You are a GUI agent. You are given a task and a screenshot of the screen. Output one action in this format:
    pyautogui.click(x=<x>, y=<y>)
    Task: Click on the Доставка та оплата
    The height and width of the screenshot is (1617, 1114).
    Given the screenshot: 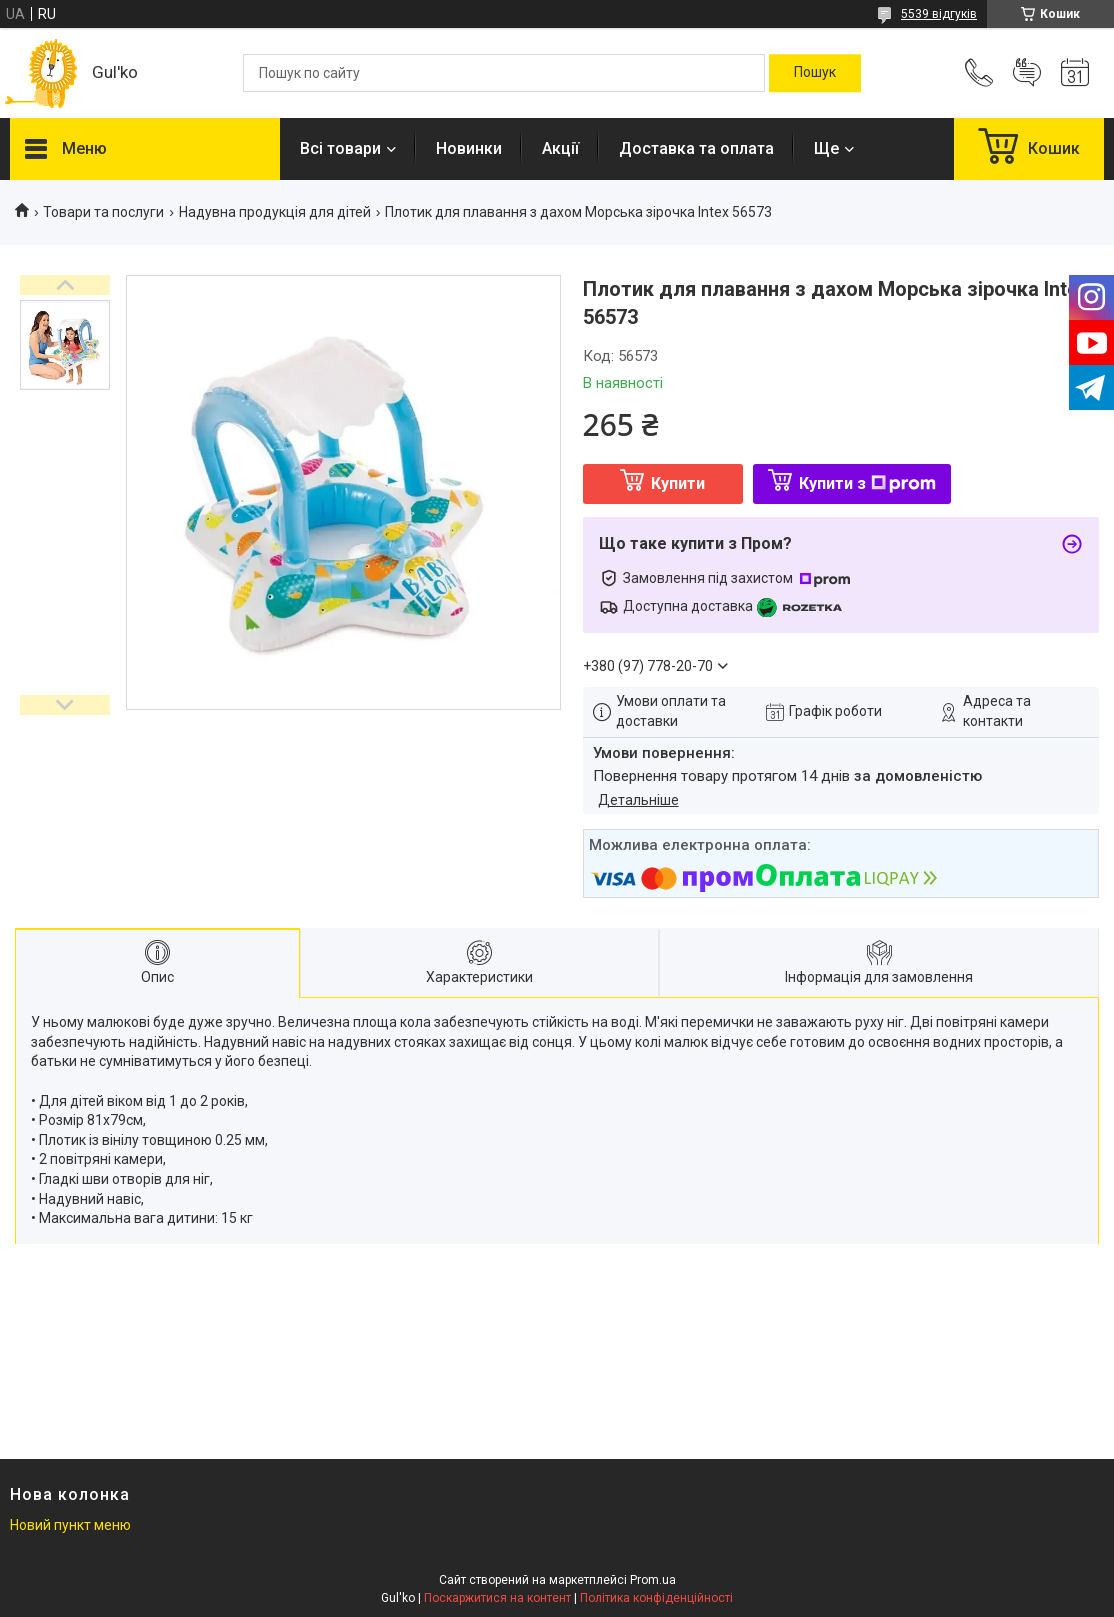 What is the action you would take?
    pyautogui.click(x=696, y=148)
    